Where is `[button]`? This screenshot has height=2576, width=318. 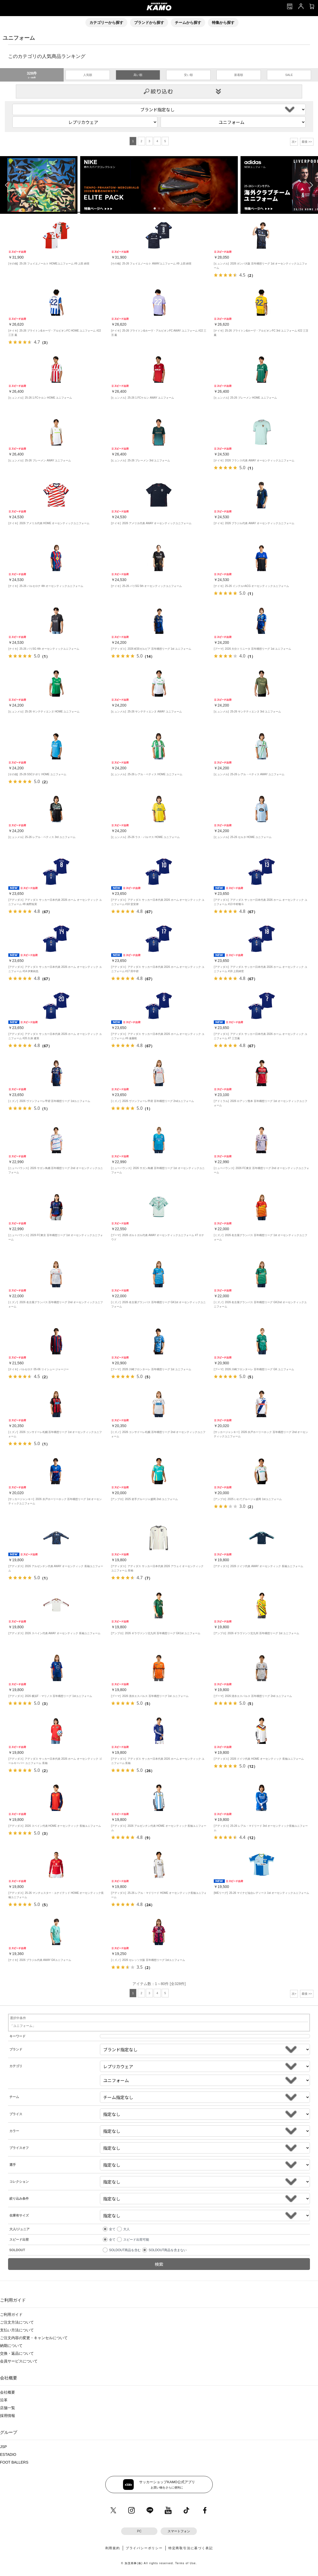
[button] is located at coordinates (155, 208).